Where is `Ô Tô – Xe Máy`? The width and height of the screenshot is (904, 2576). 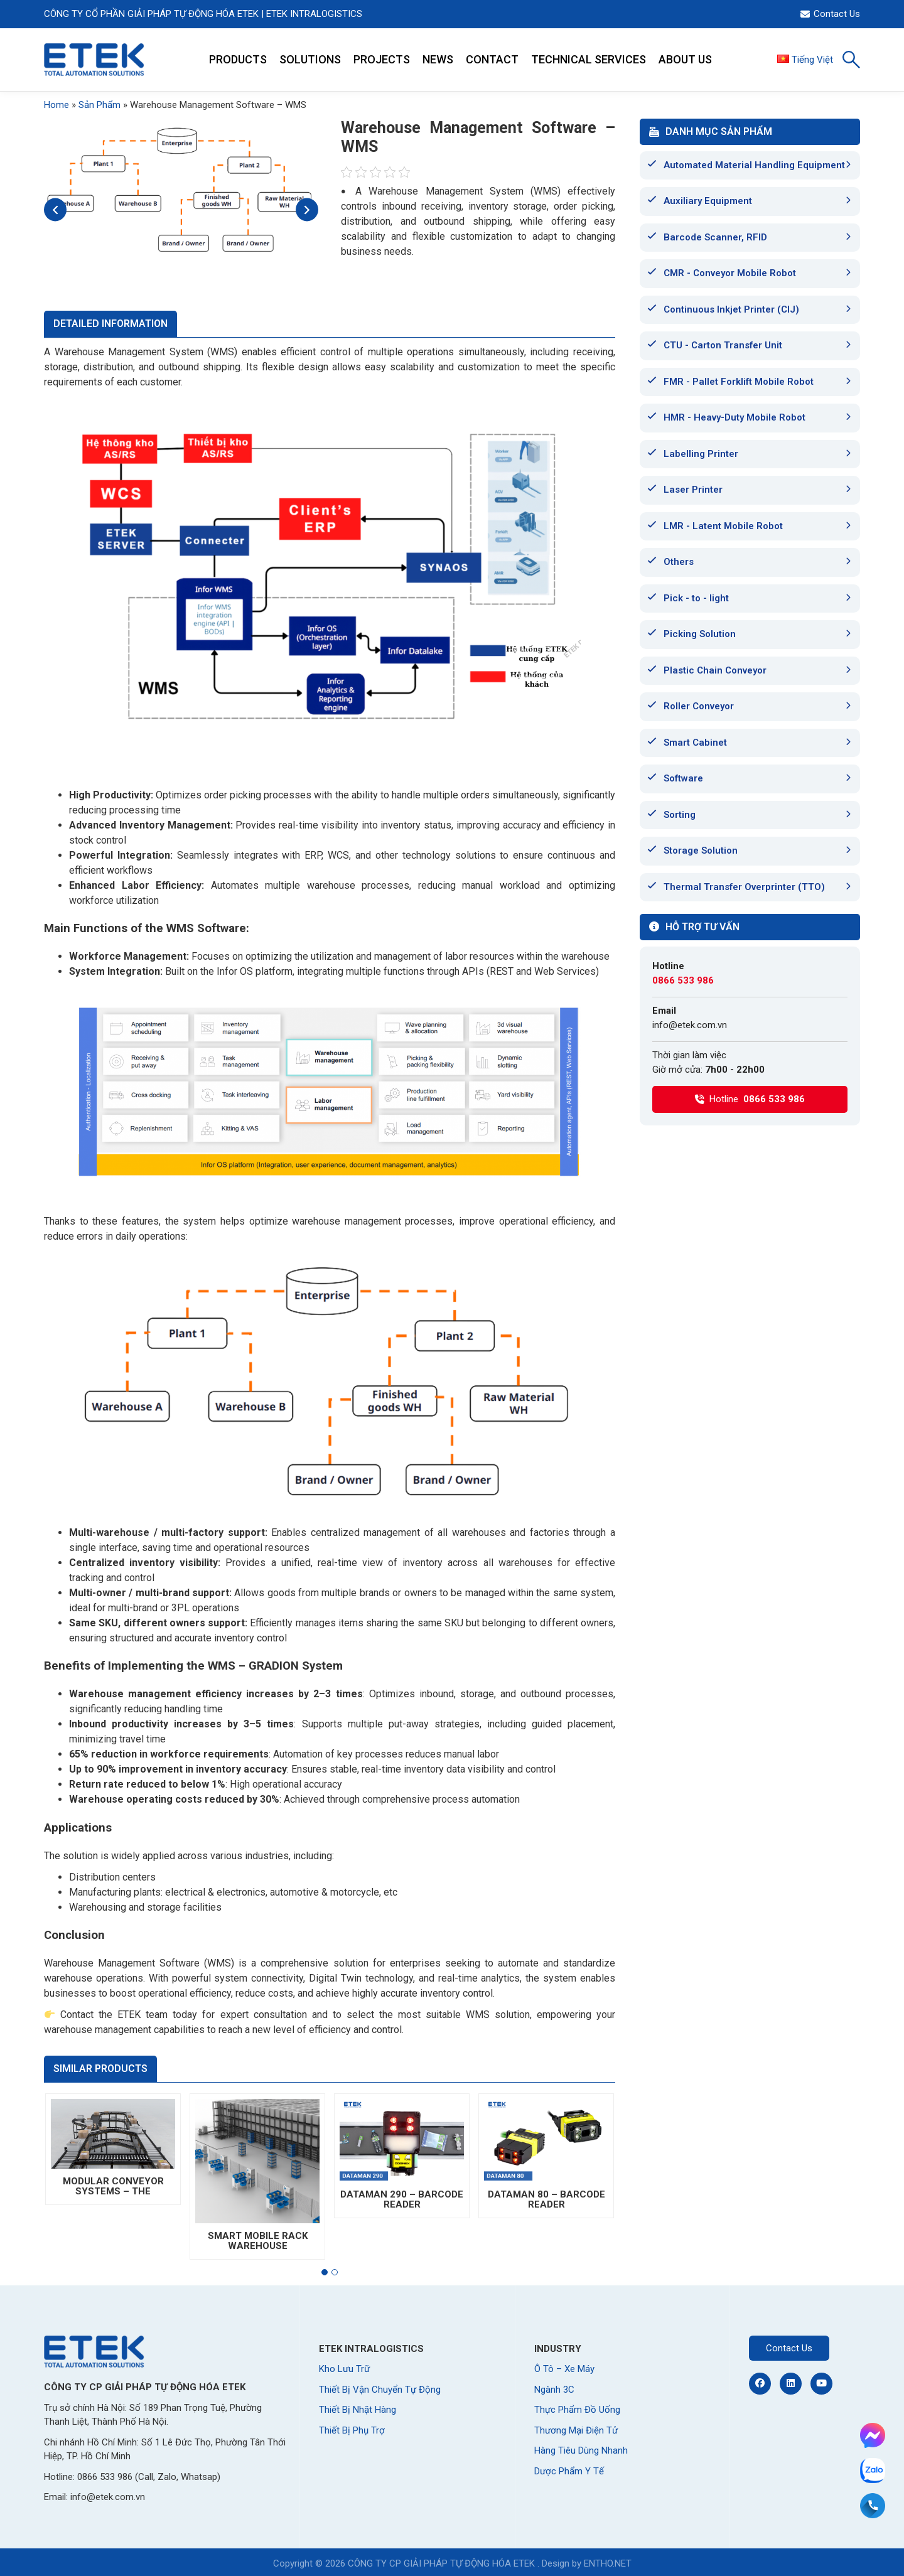
Ô Tô – Xe Máy is located at coordinates (564, 2369).